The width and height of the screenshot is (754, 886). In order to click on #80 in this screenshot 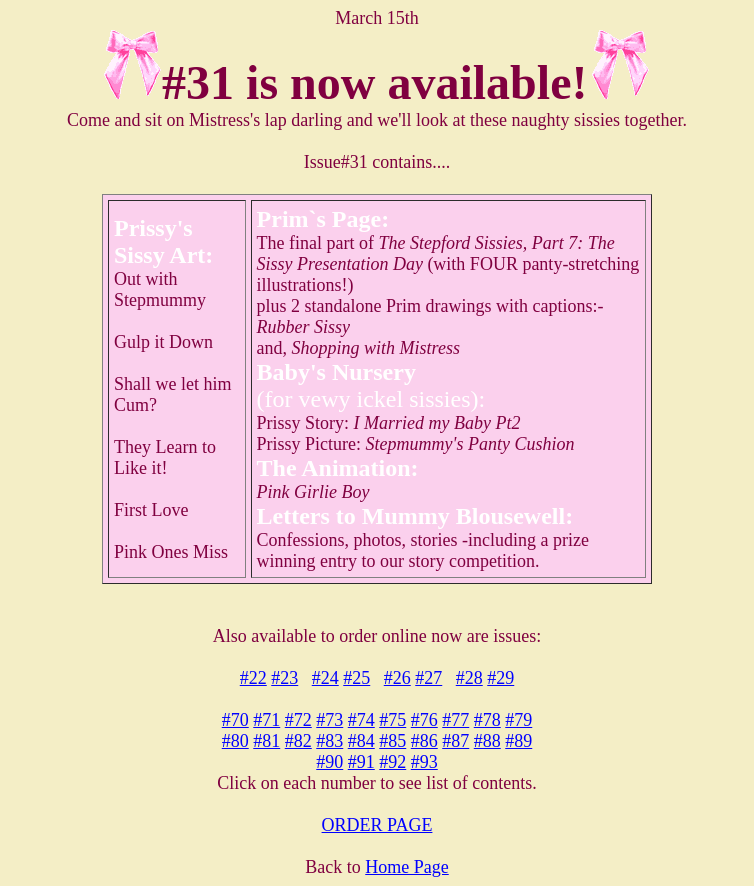, I will do `click(235, 741)`.